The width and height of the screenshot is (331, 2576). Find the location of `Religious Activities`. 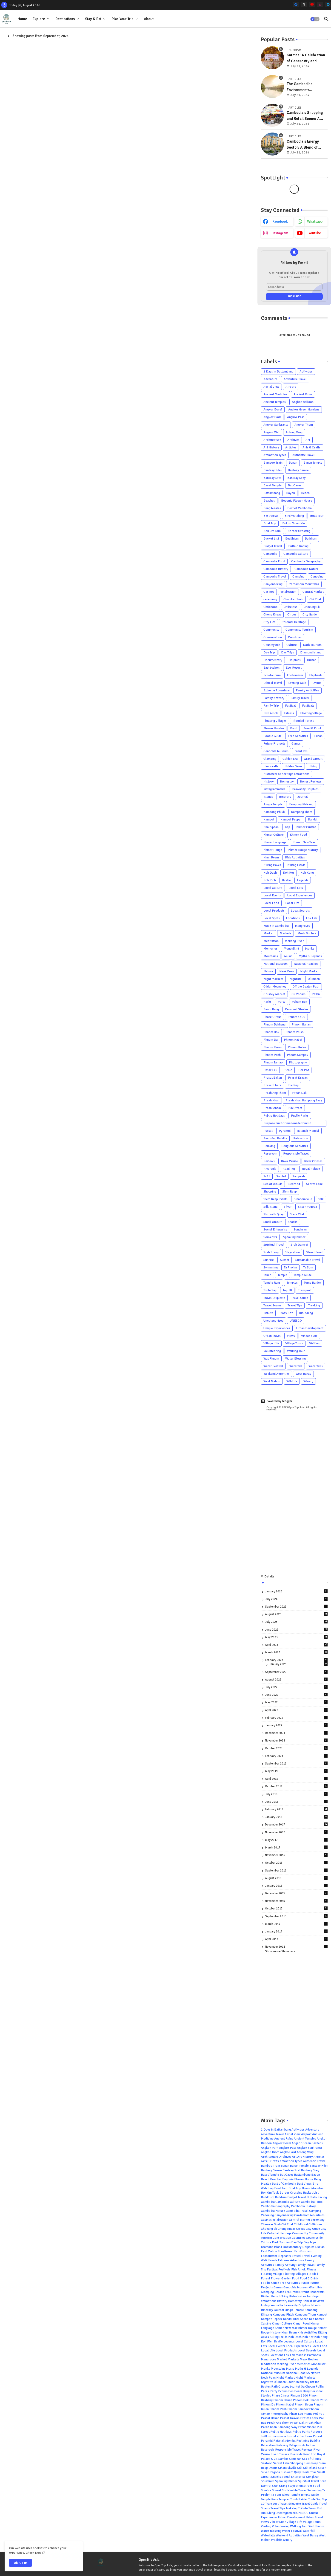

Religious Activities is located at coordinates (294, 1146).